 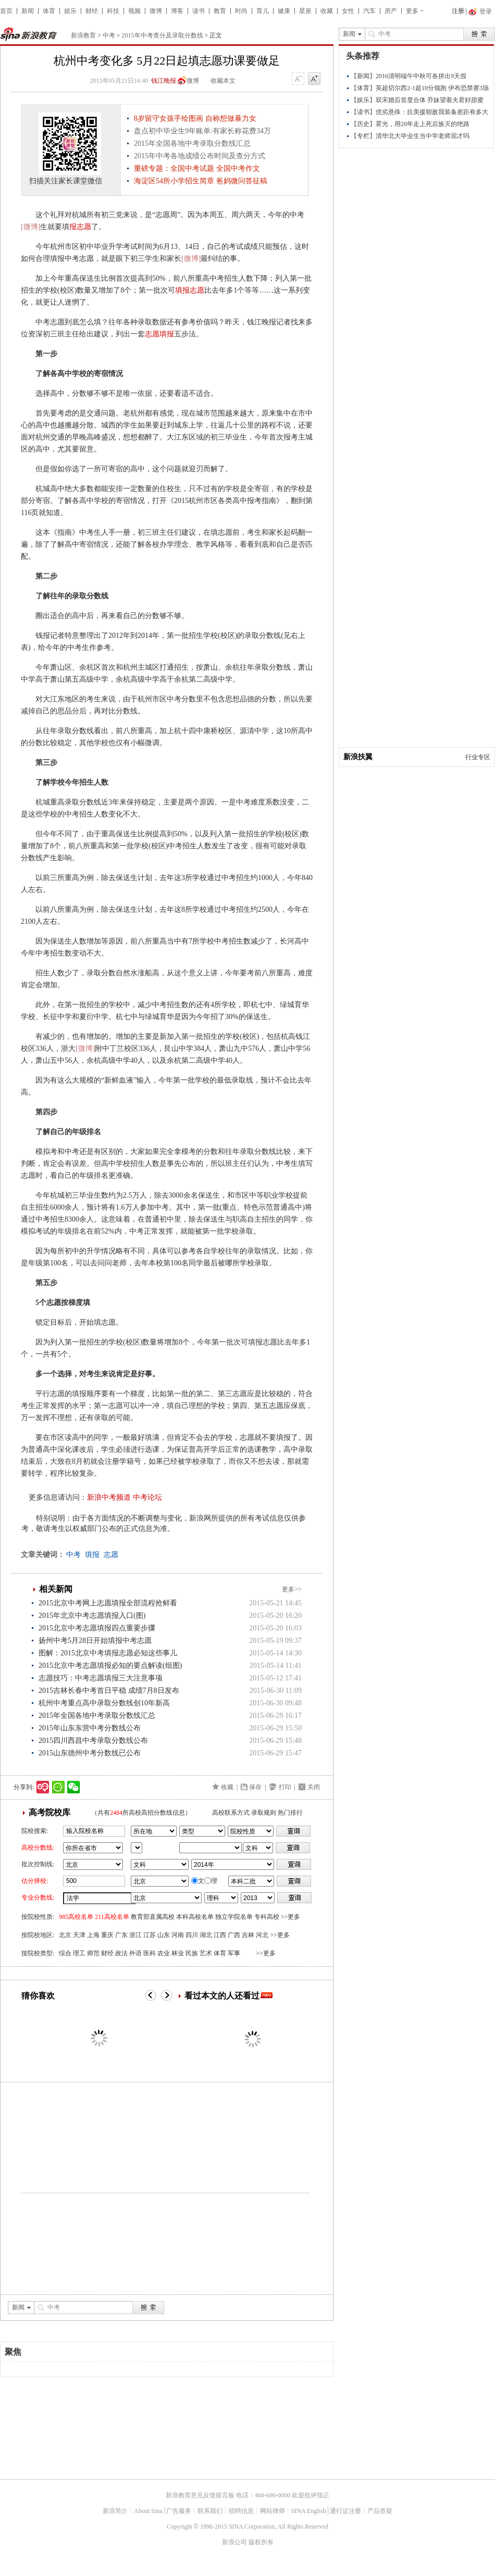 What do you see at coordinates (391, 11) in the screenshot?
I see `房产` at bounding box center [391, 11].